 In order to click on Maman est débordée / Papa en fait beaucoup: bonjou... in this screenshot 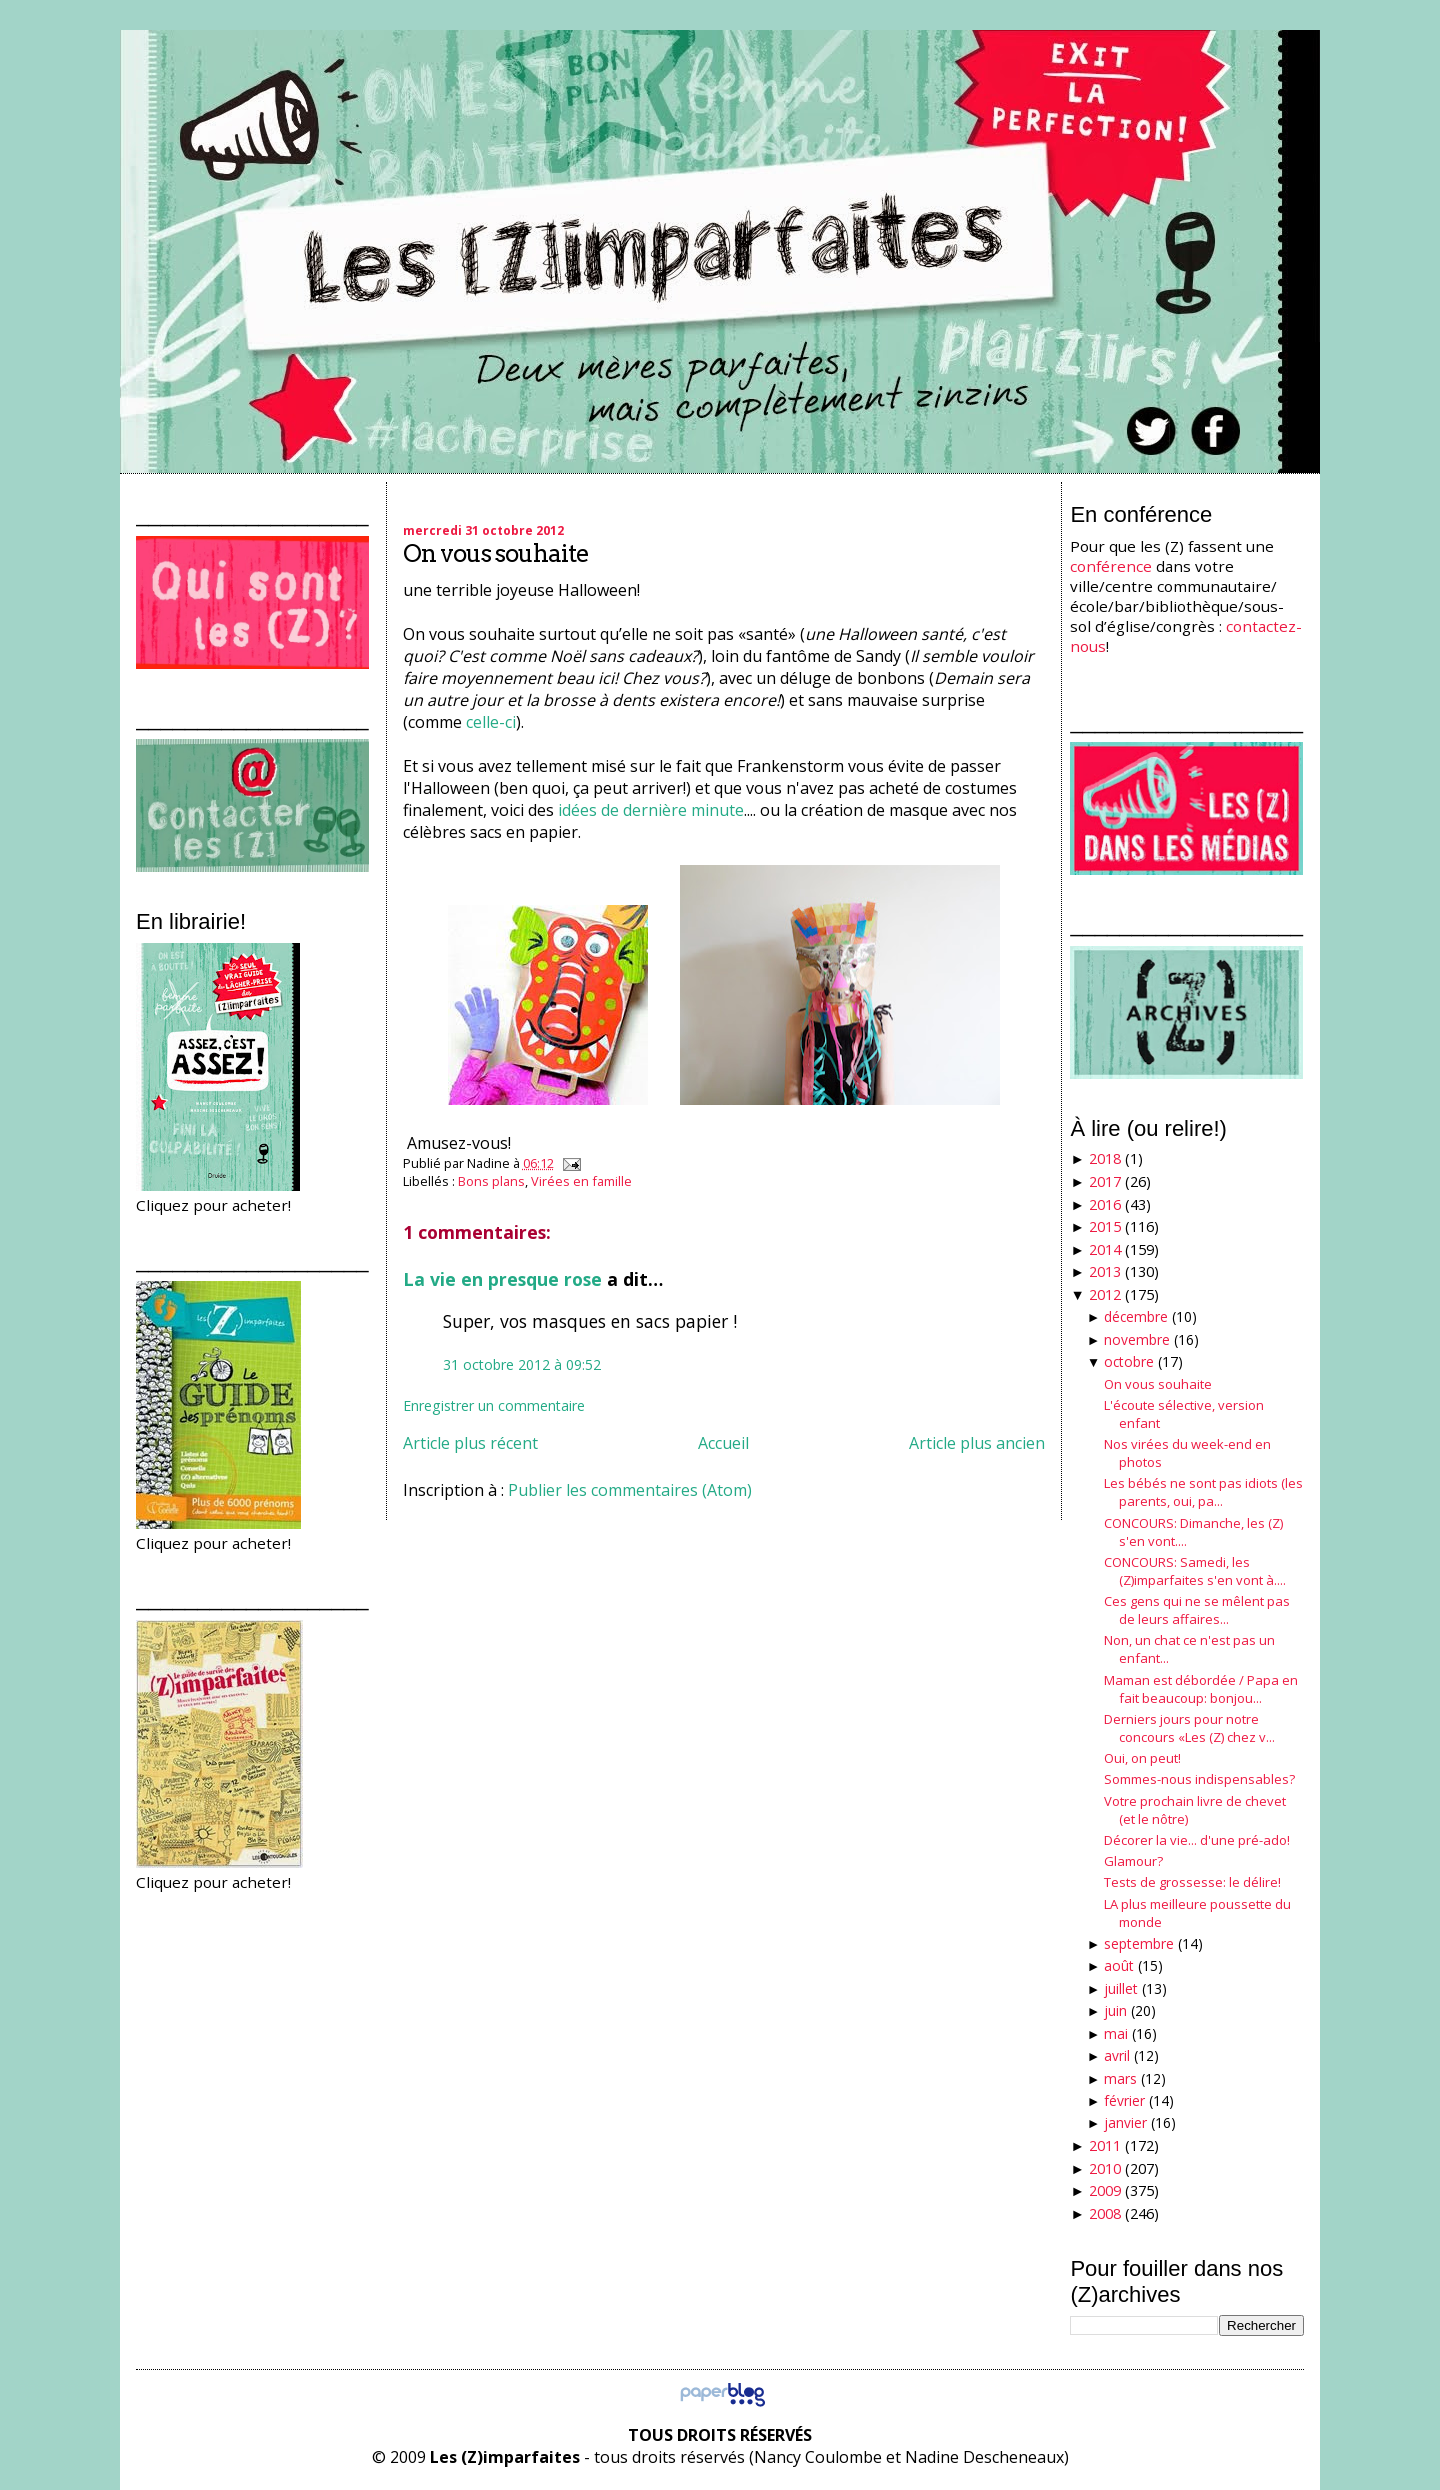, I will do `click(1201, 1689)`.